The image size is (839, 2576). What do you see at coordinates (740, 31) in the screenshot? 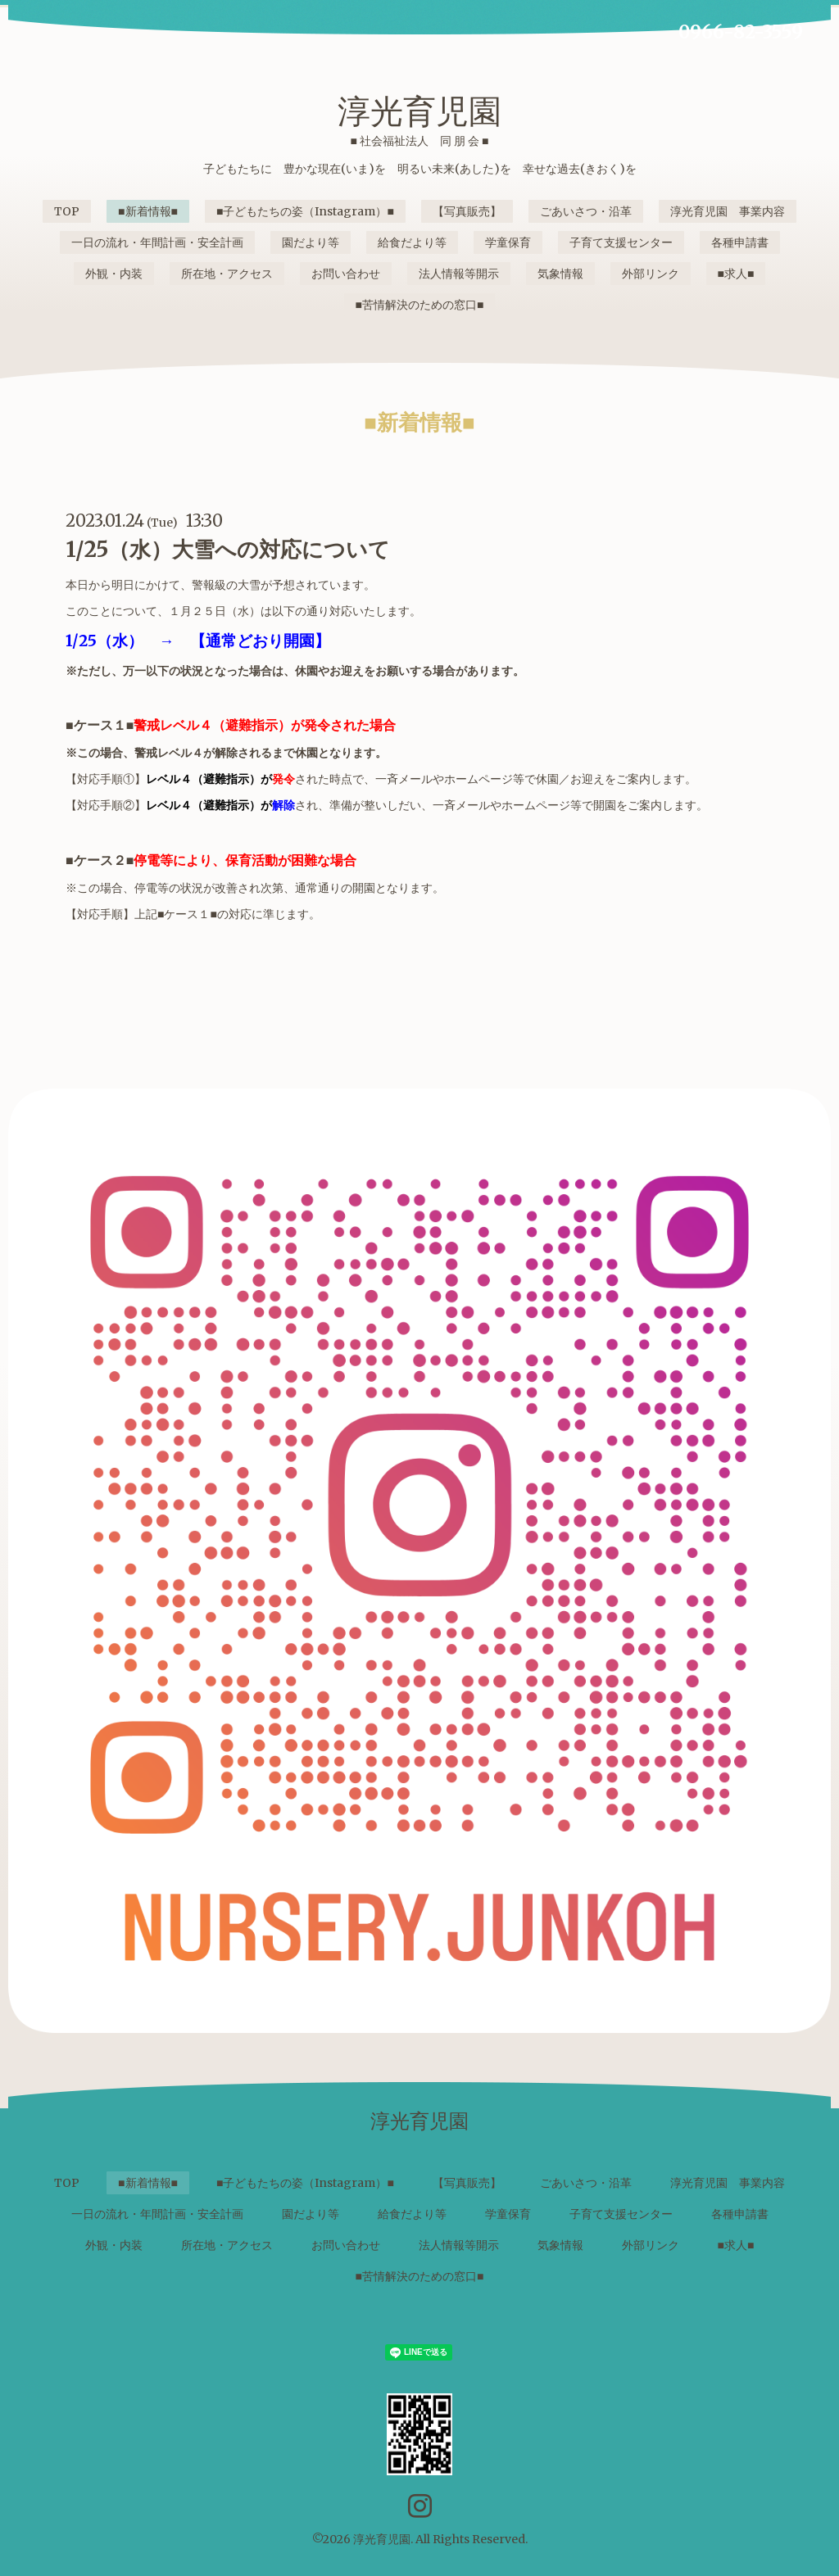
I see `0966-82-3559` at bounding box center [740, 31].